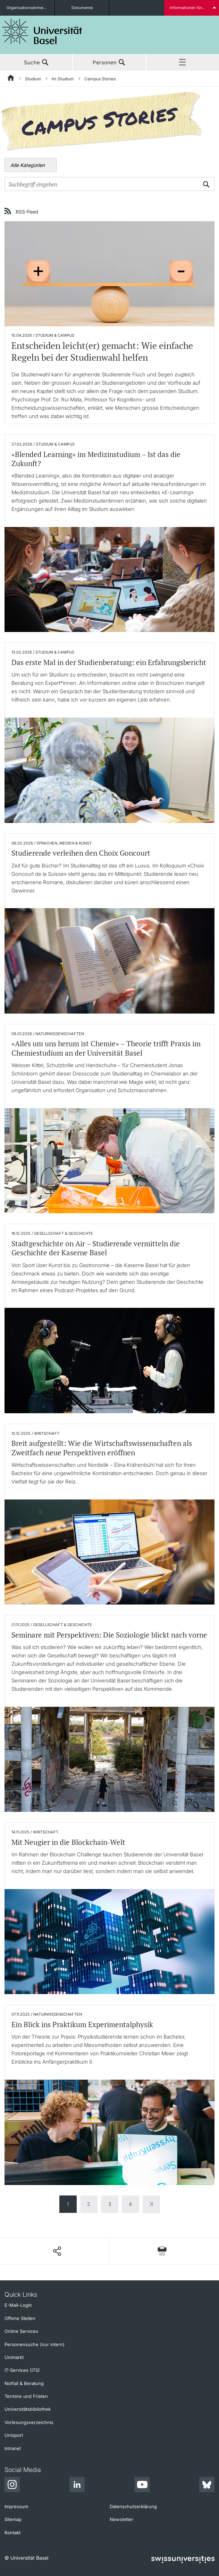  Describe the element at coordinates (121, 2519) in the screenshot. I see `Newsletter` at that location.